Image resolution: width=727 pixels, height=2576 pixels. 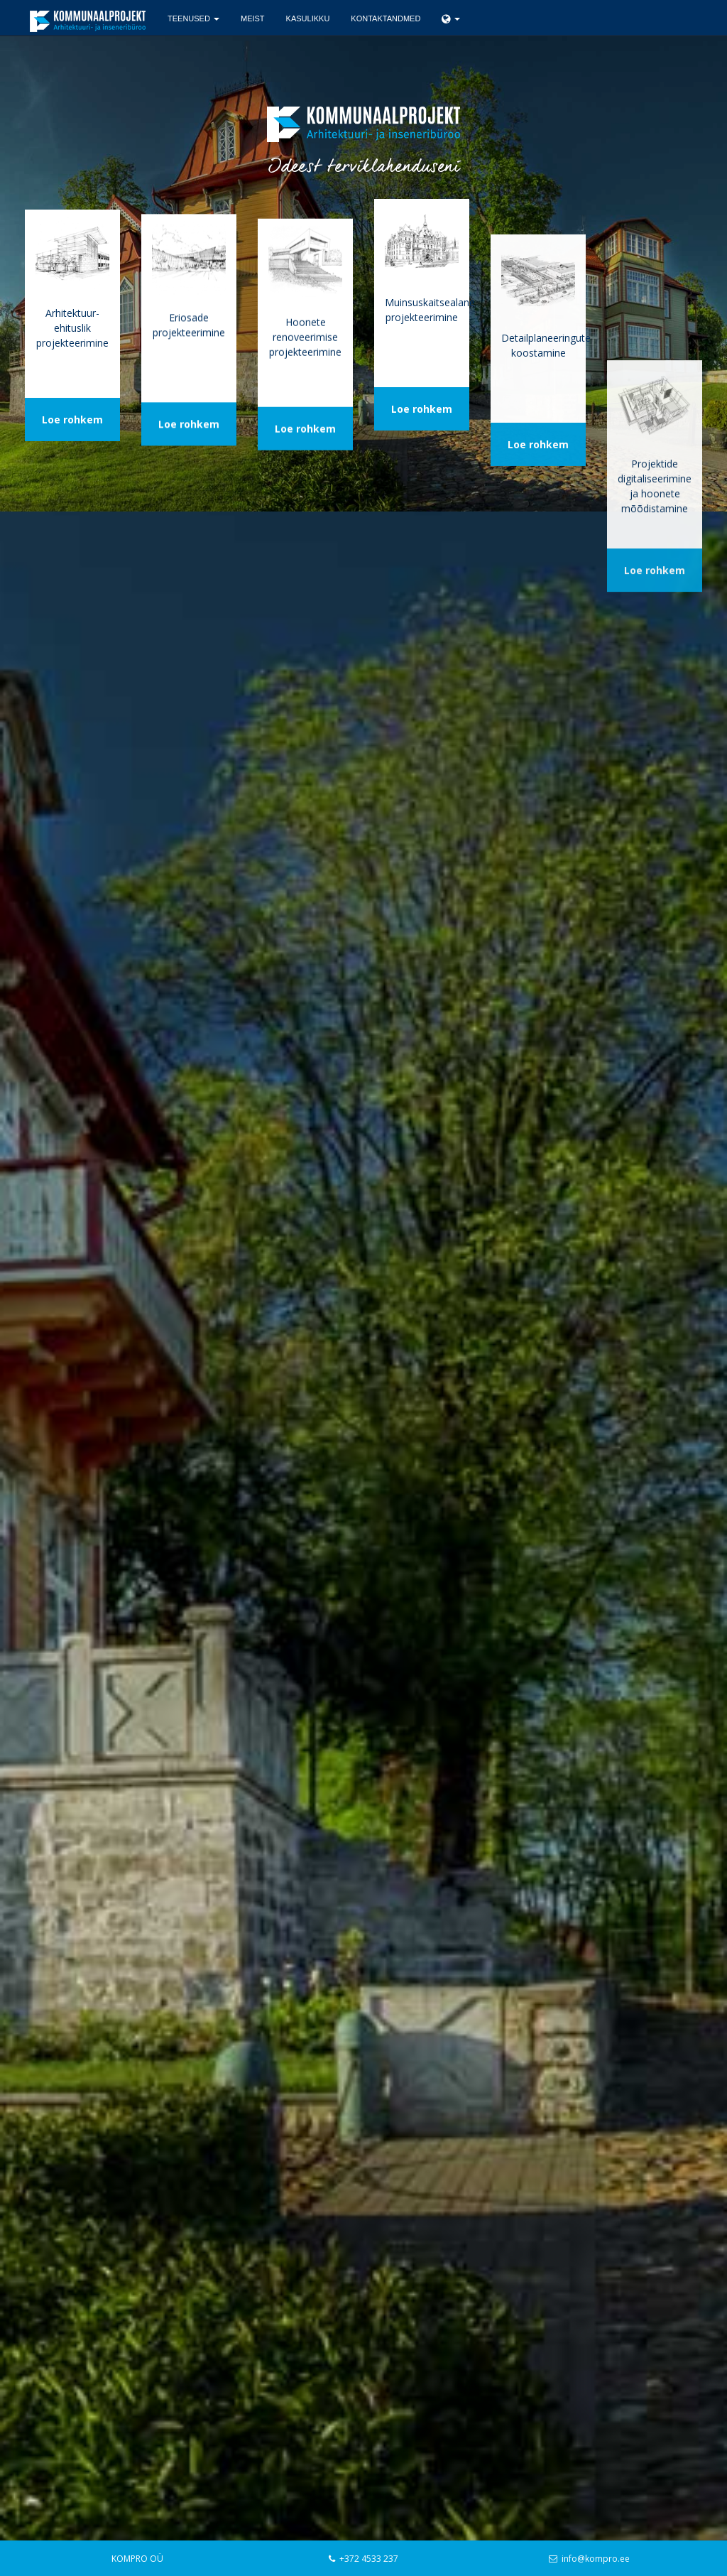 I want to click on Teenused, so click(x=193, y=18).